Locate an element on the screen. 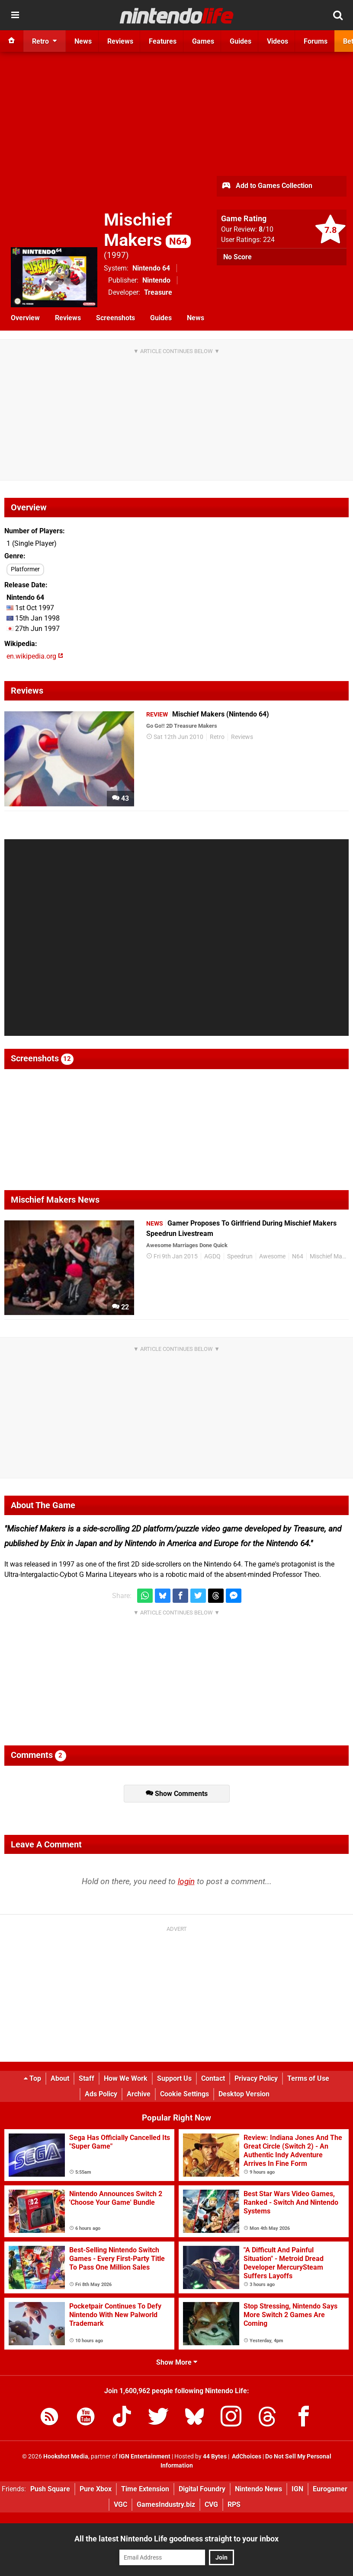 This screenshot has height=2576, width=353. N64 is located at coordinates (297, 1256).